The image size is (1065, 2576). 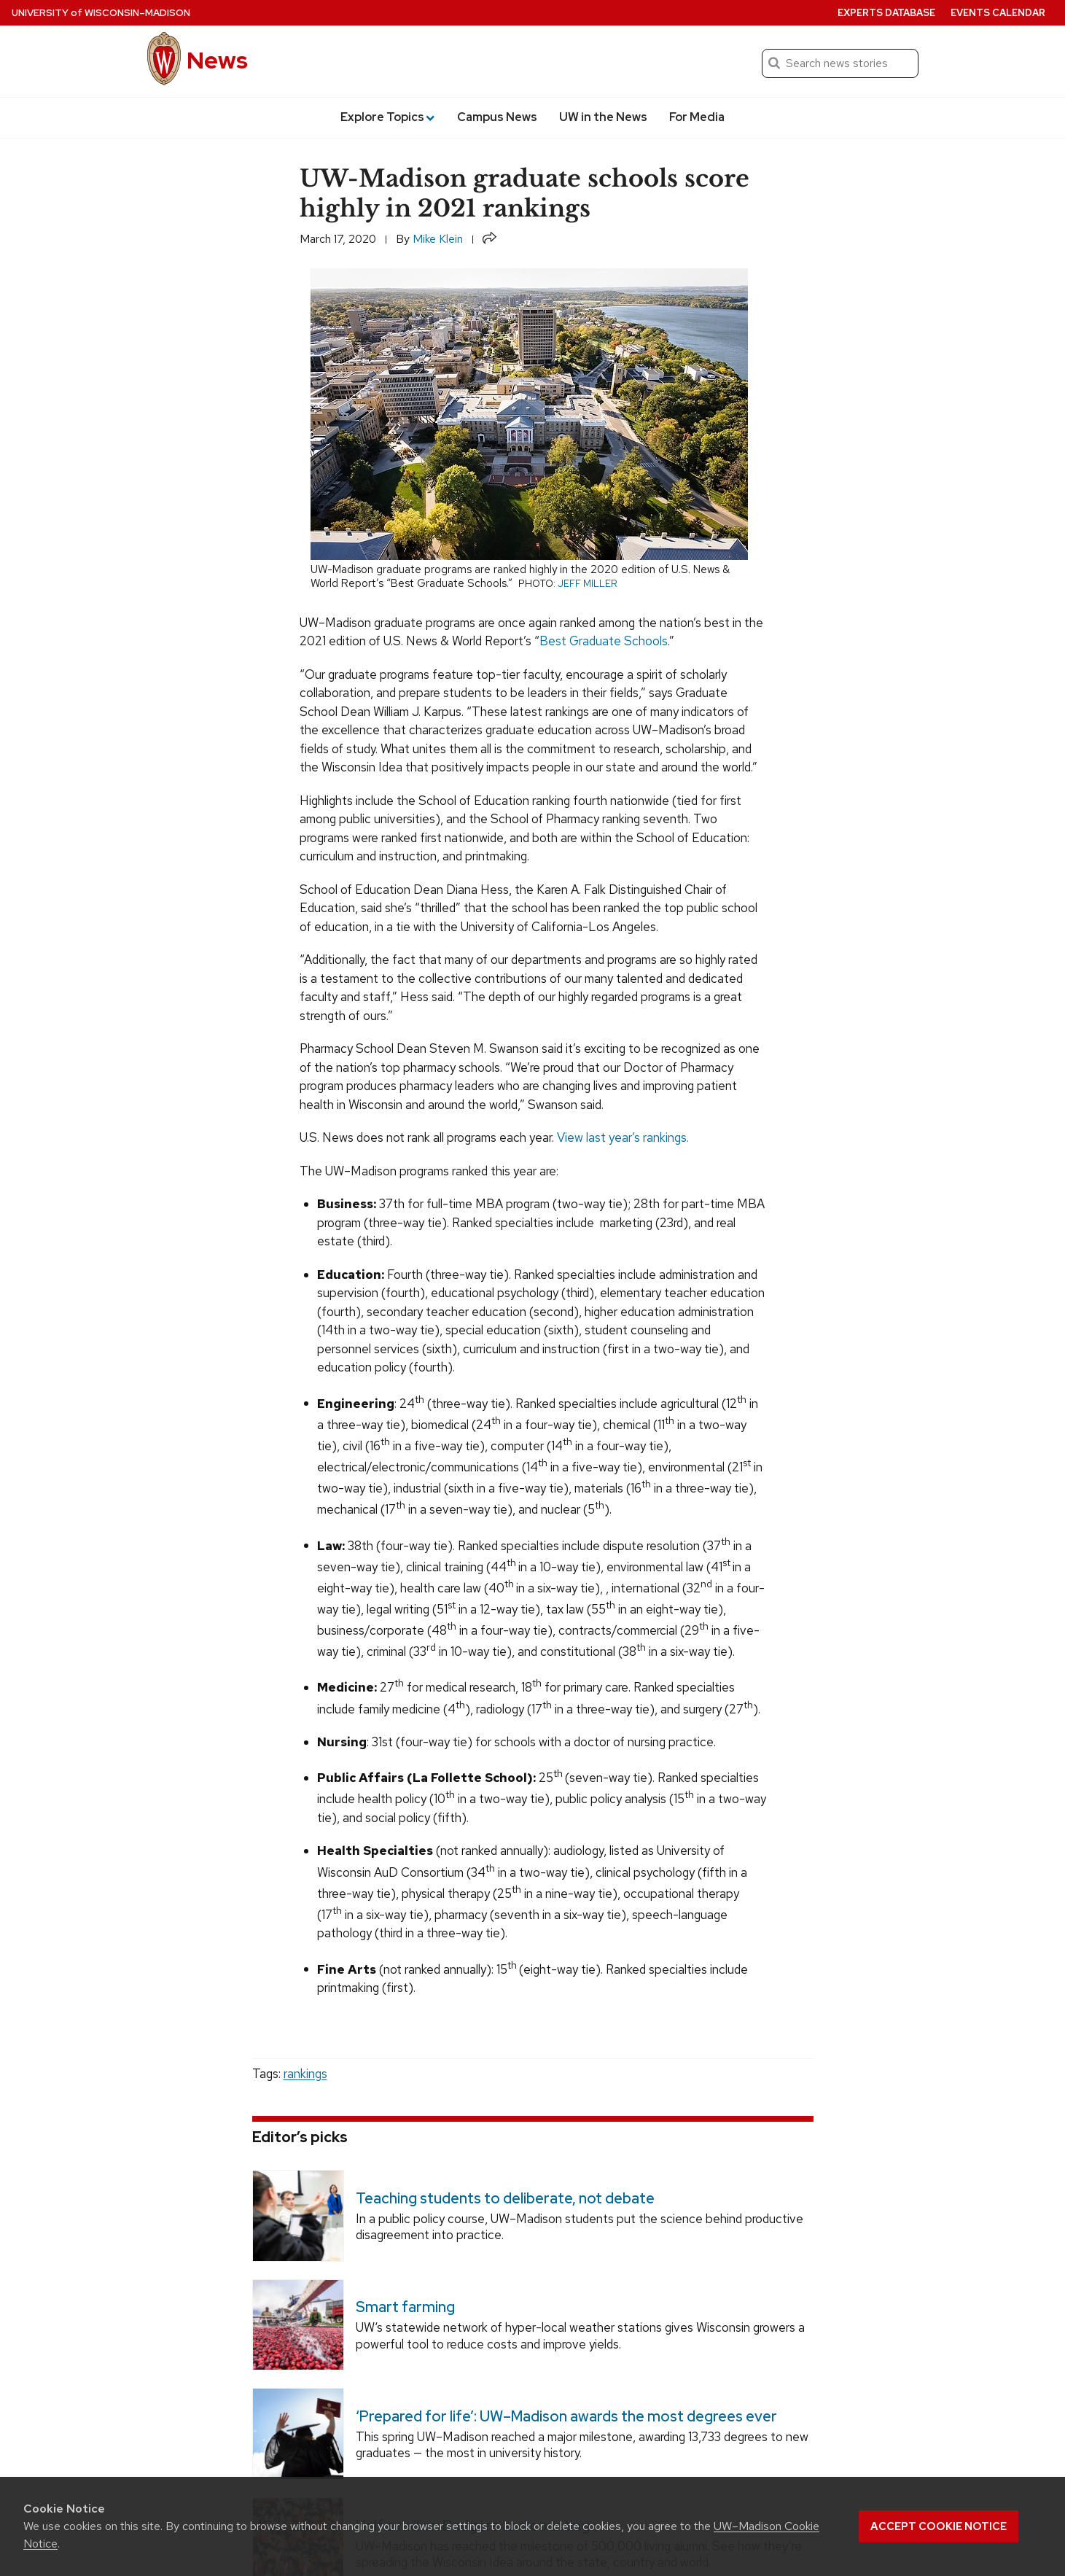 What do you see at coordinates (497, 117) in the screenshot?
I see `Campus News` at bounding box center [497, 117].